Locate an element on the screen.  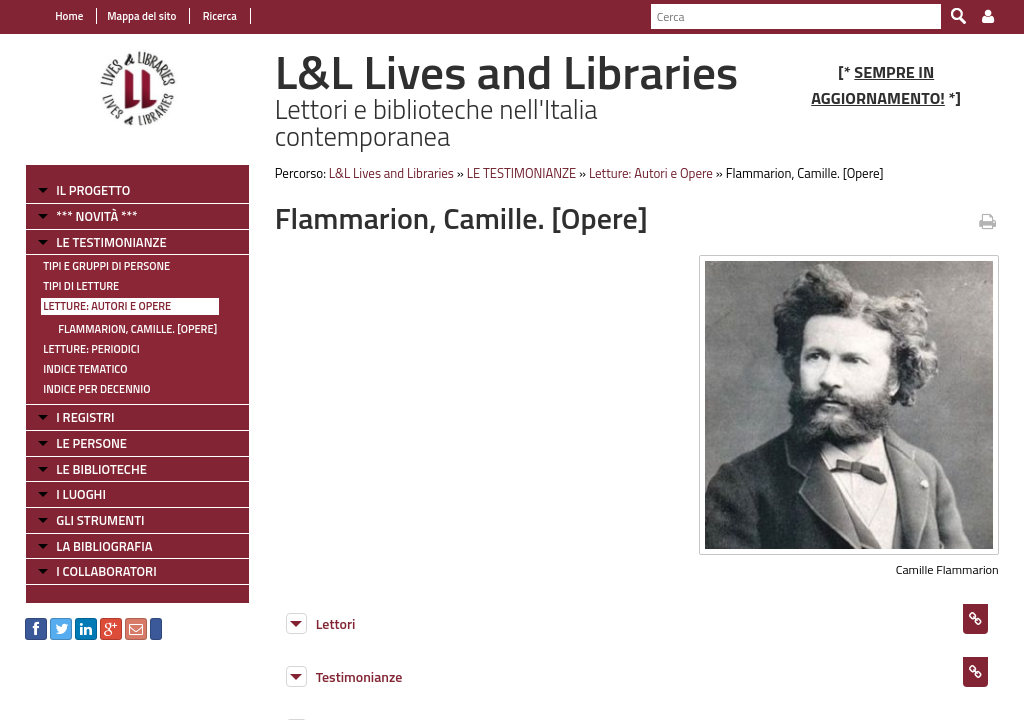
Indice per decennio is located at coordinates (96, 389).